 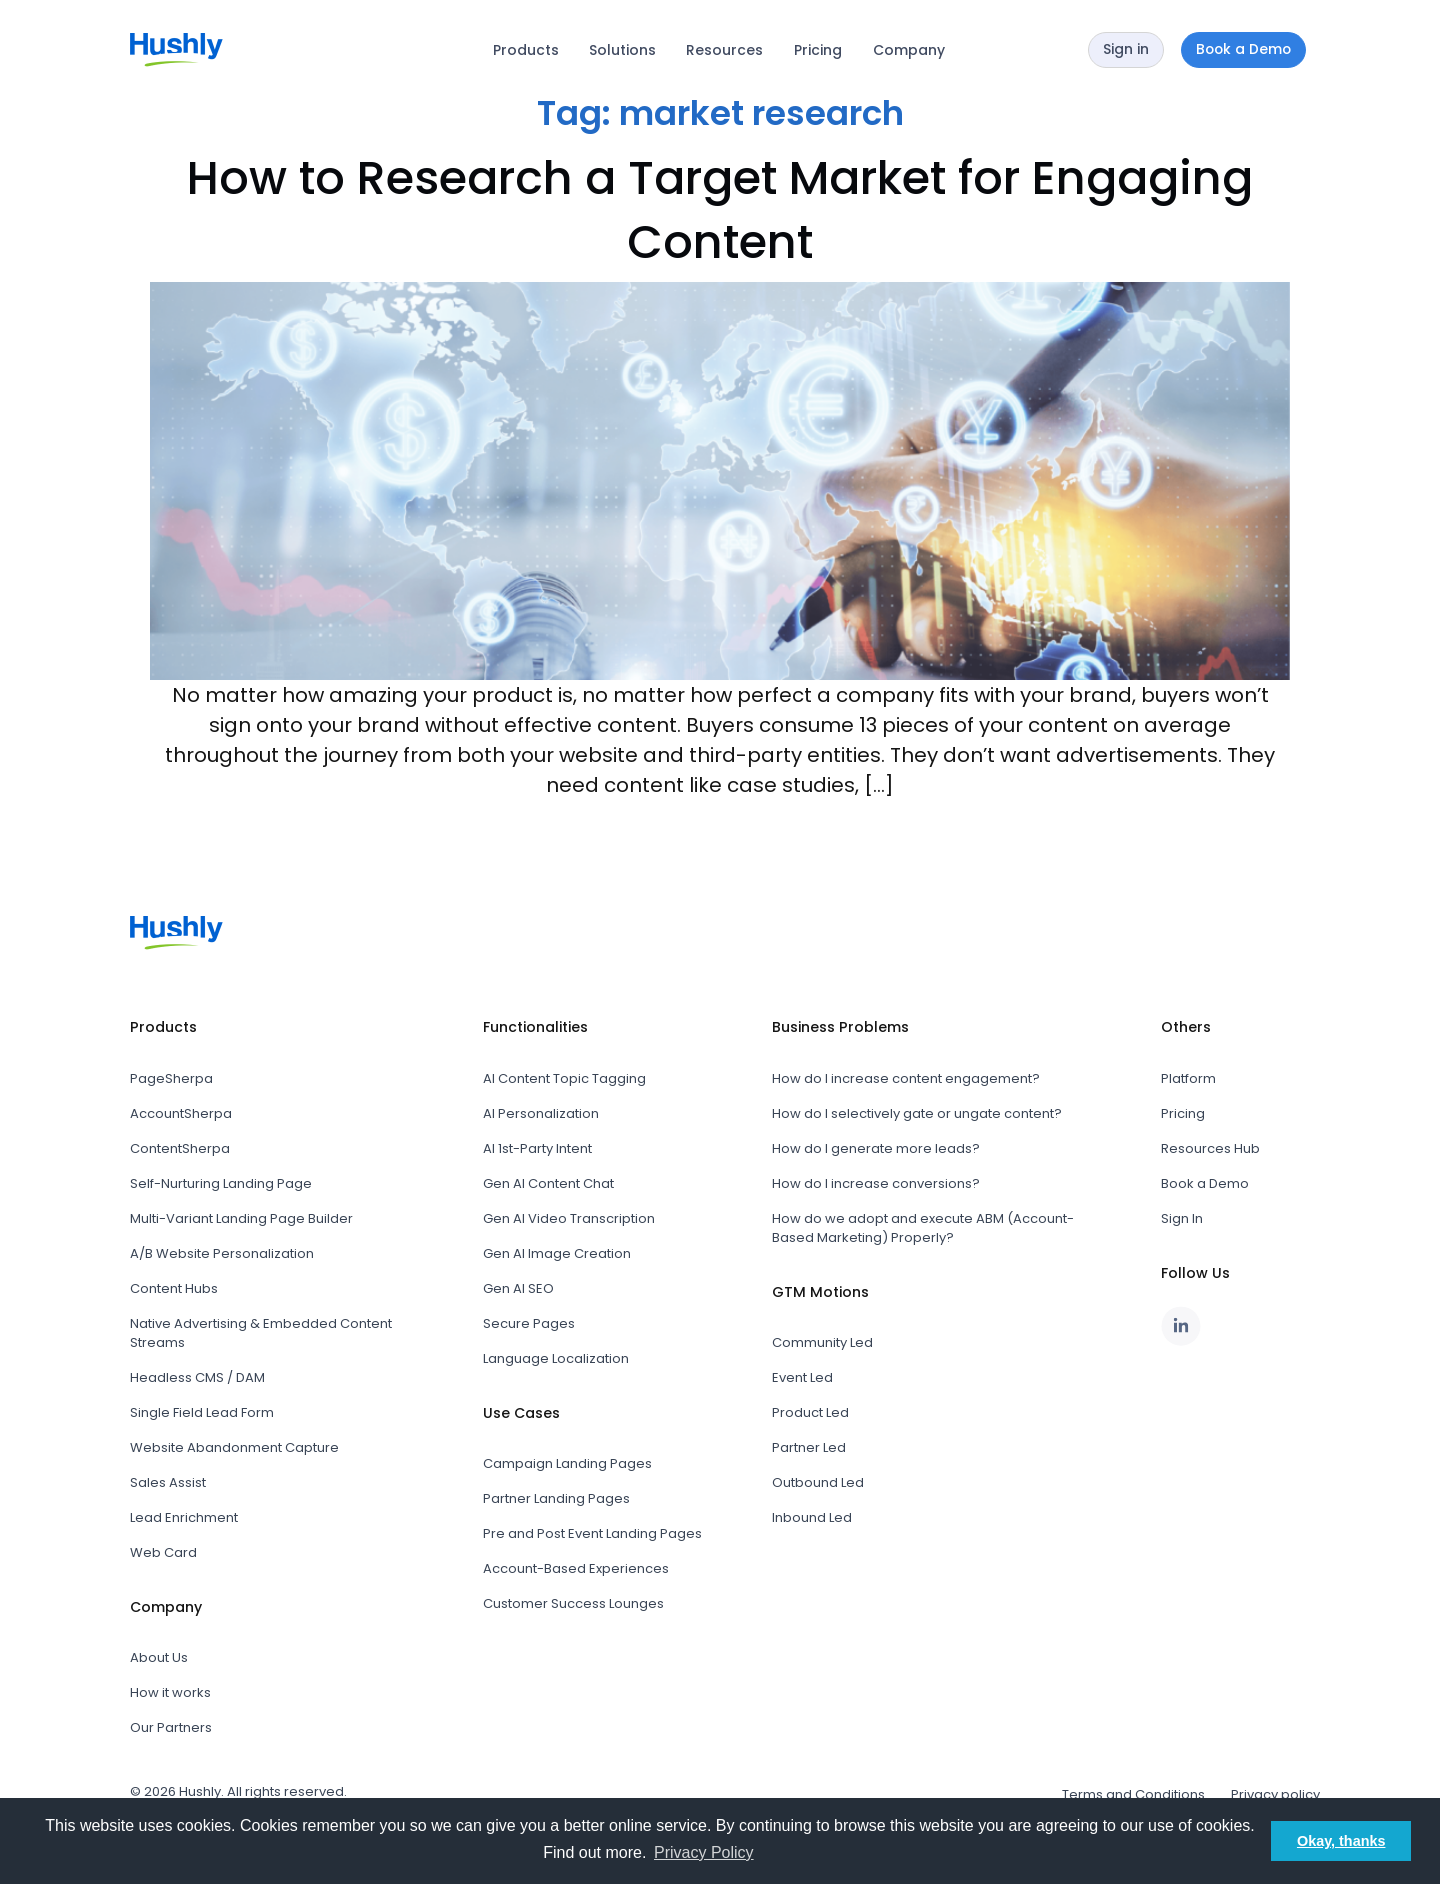 What do you see at coordinates (720, 210) in the screenshot?
I see `How to Research a Target Market for Engaging Content` at bounding box center [720, 210].